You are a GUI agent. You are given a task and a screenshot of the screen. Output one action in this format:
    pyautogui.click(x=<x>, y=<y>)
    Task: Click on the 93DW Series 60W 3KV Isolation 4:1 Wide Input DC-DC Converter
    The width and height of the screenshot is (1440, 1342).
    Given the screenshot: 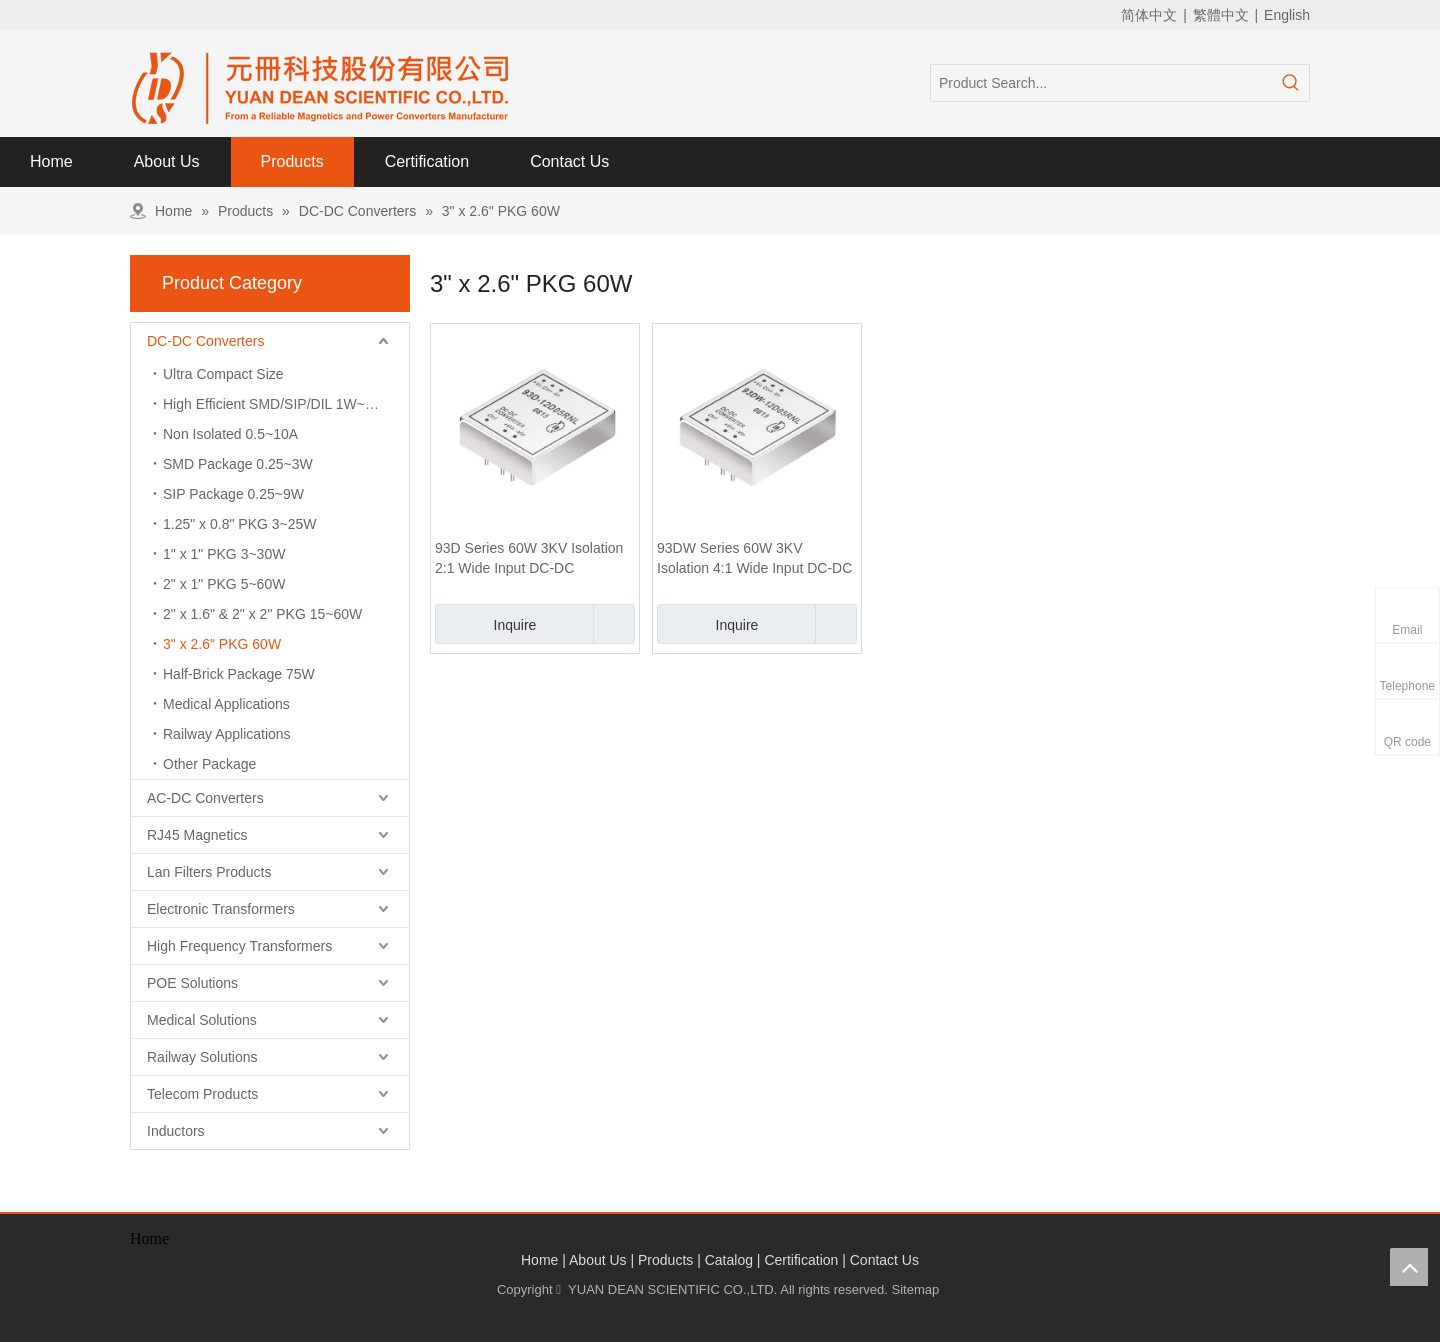 What is the action you would take?
    pyautogui.click(x=754, y=559)
    